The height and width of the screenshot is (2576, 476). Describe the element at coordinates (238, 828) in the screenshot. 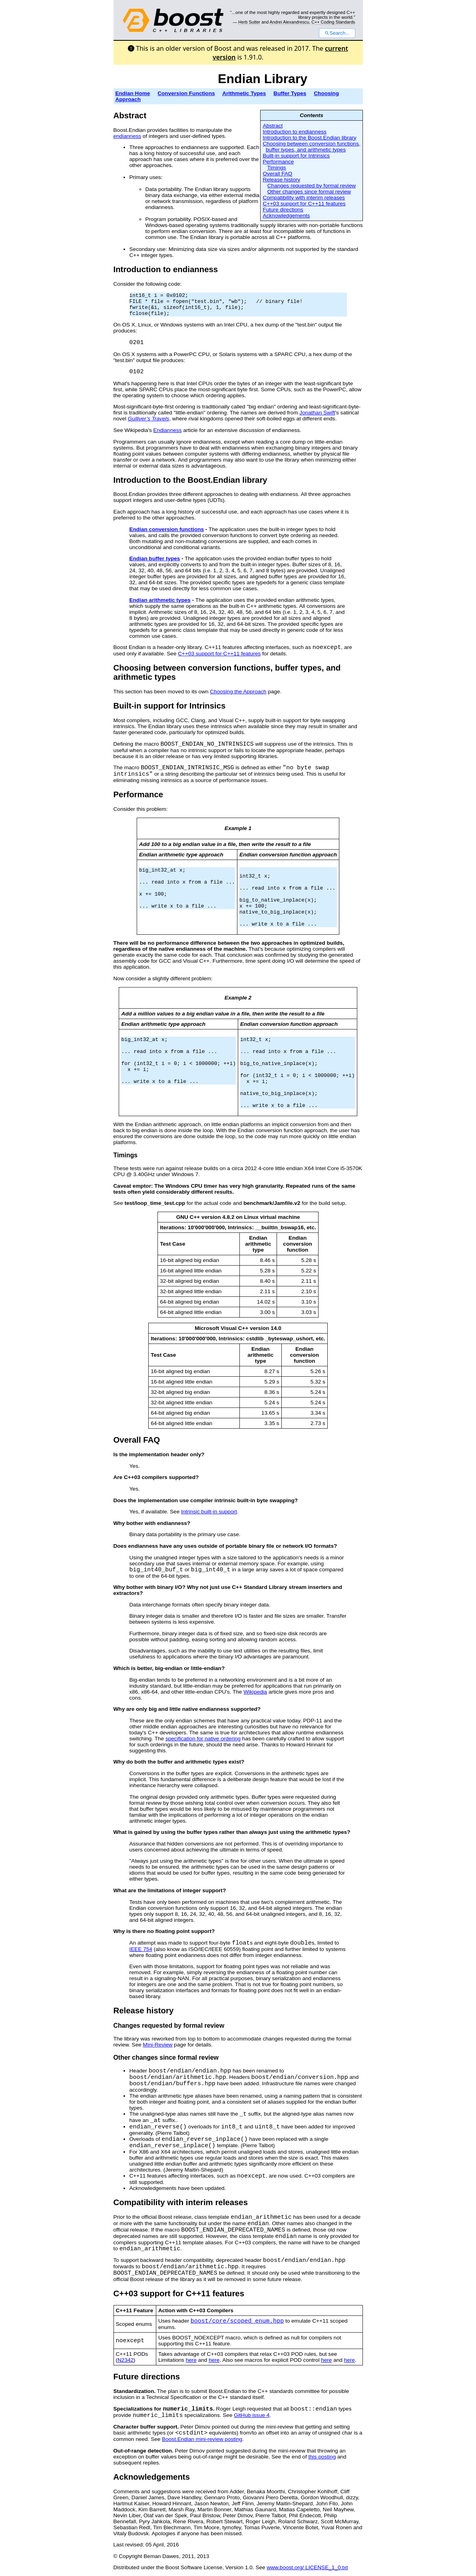

I see `Example 1` at that location.